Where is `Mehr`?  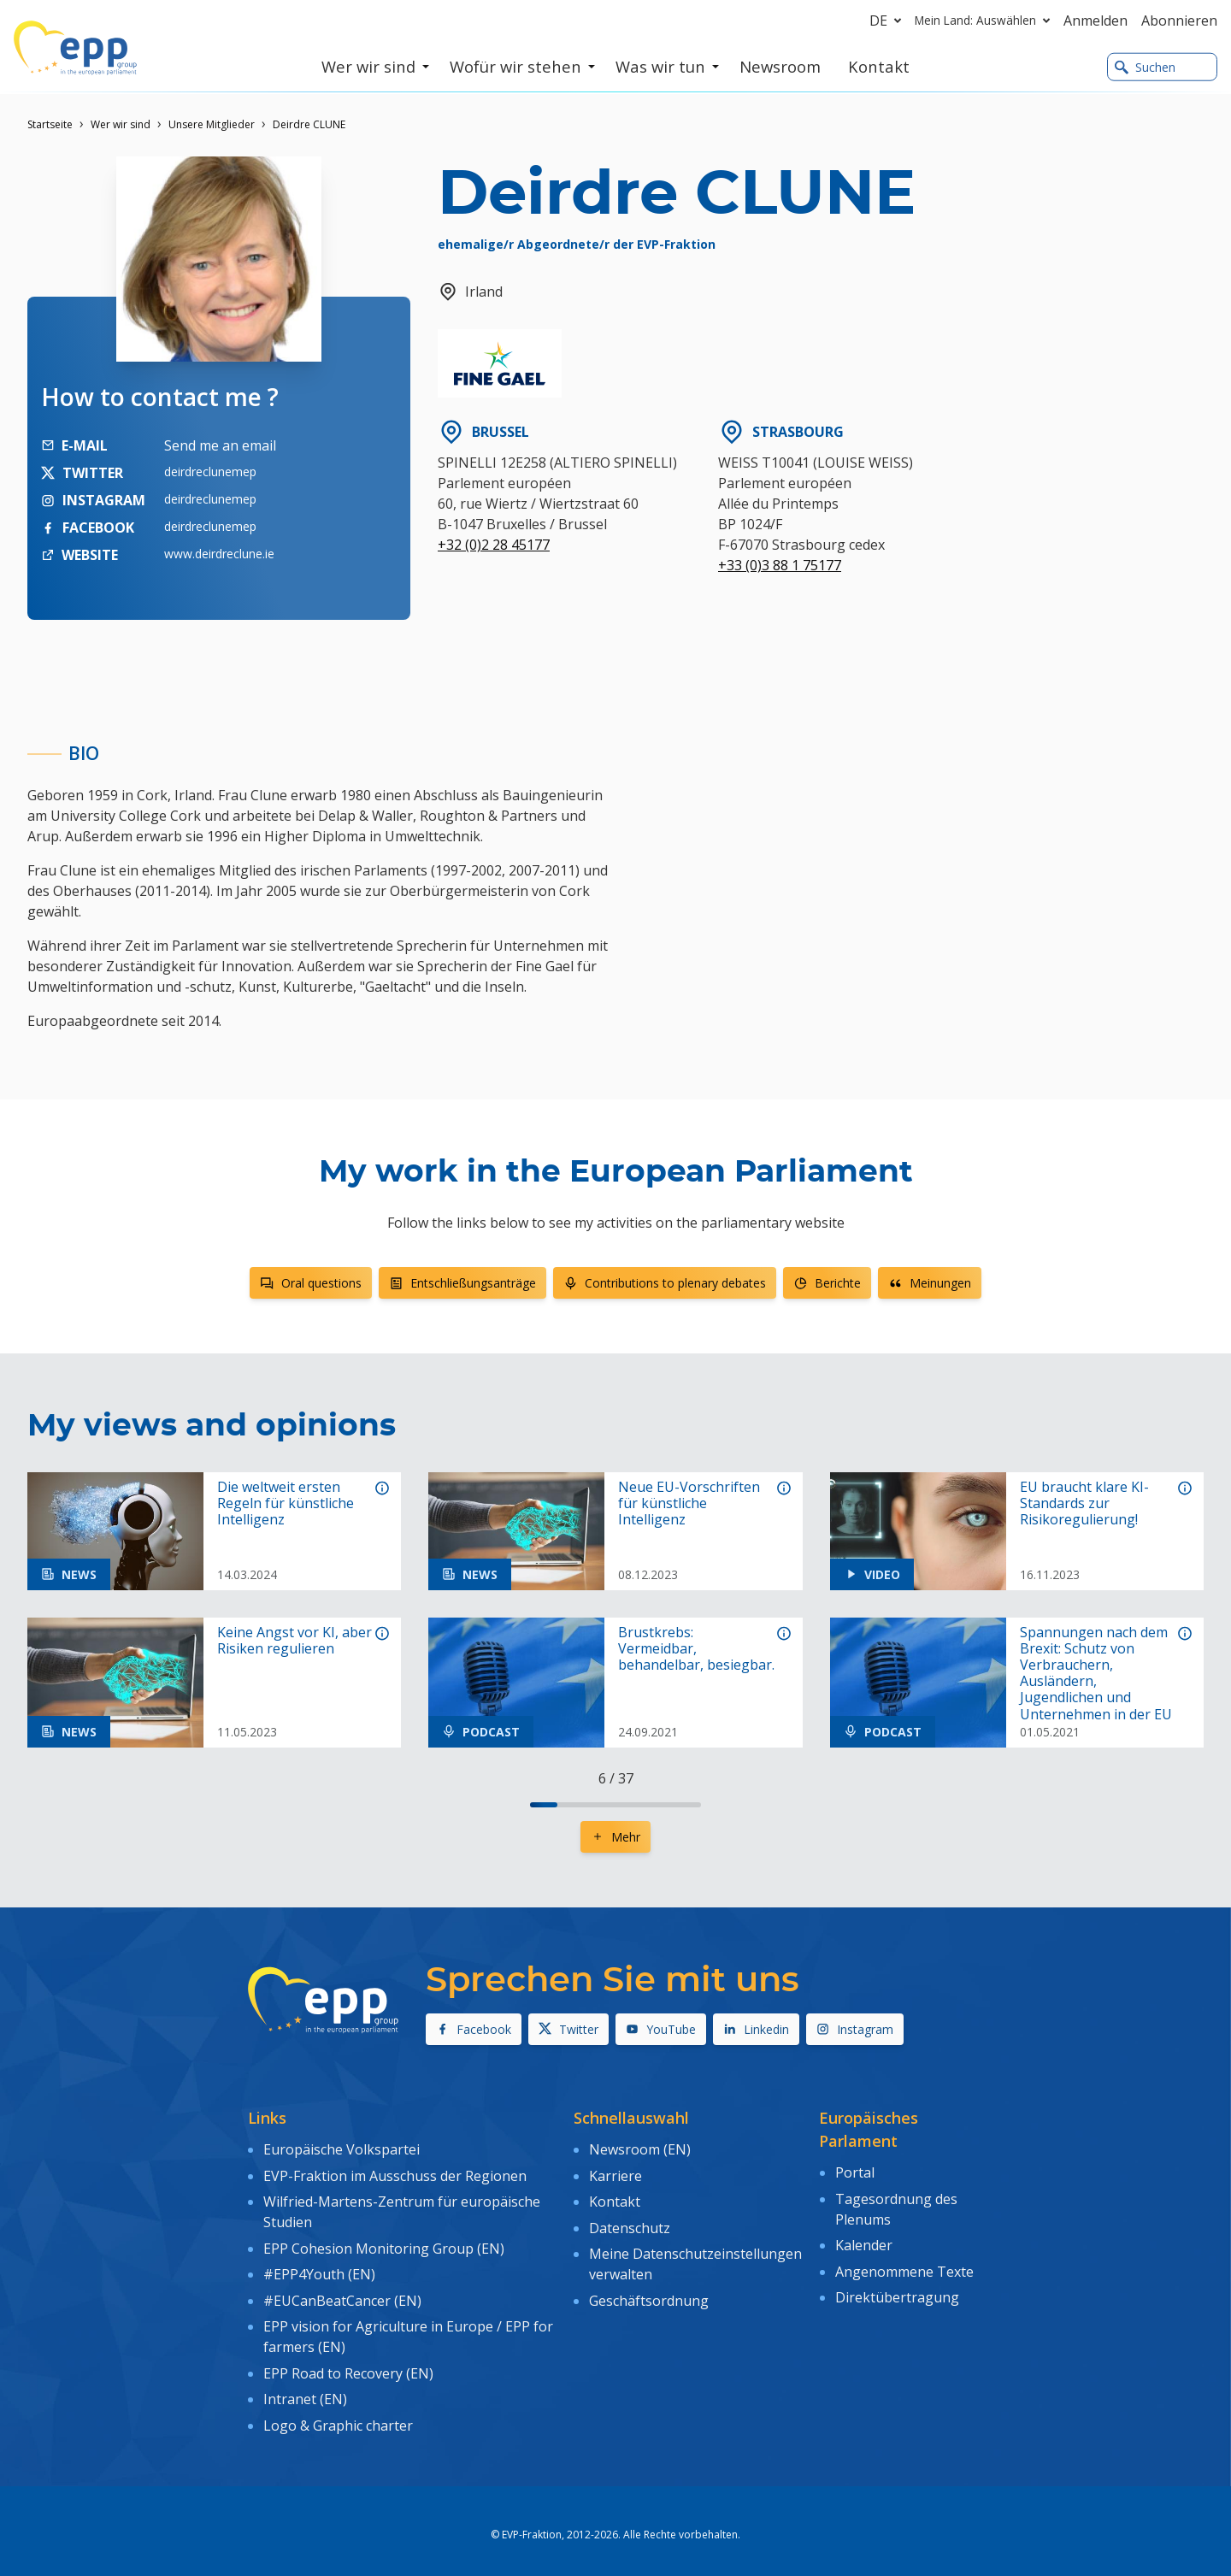 Mehr is located at coordinates (615, 1837).